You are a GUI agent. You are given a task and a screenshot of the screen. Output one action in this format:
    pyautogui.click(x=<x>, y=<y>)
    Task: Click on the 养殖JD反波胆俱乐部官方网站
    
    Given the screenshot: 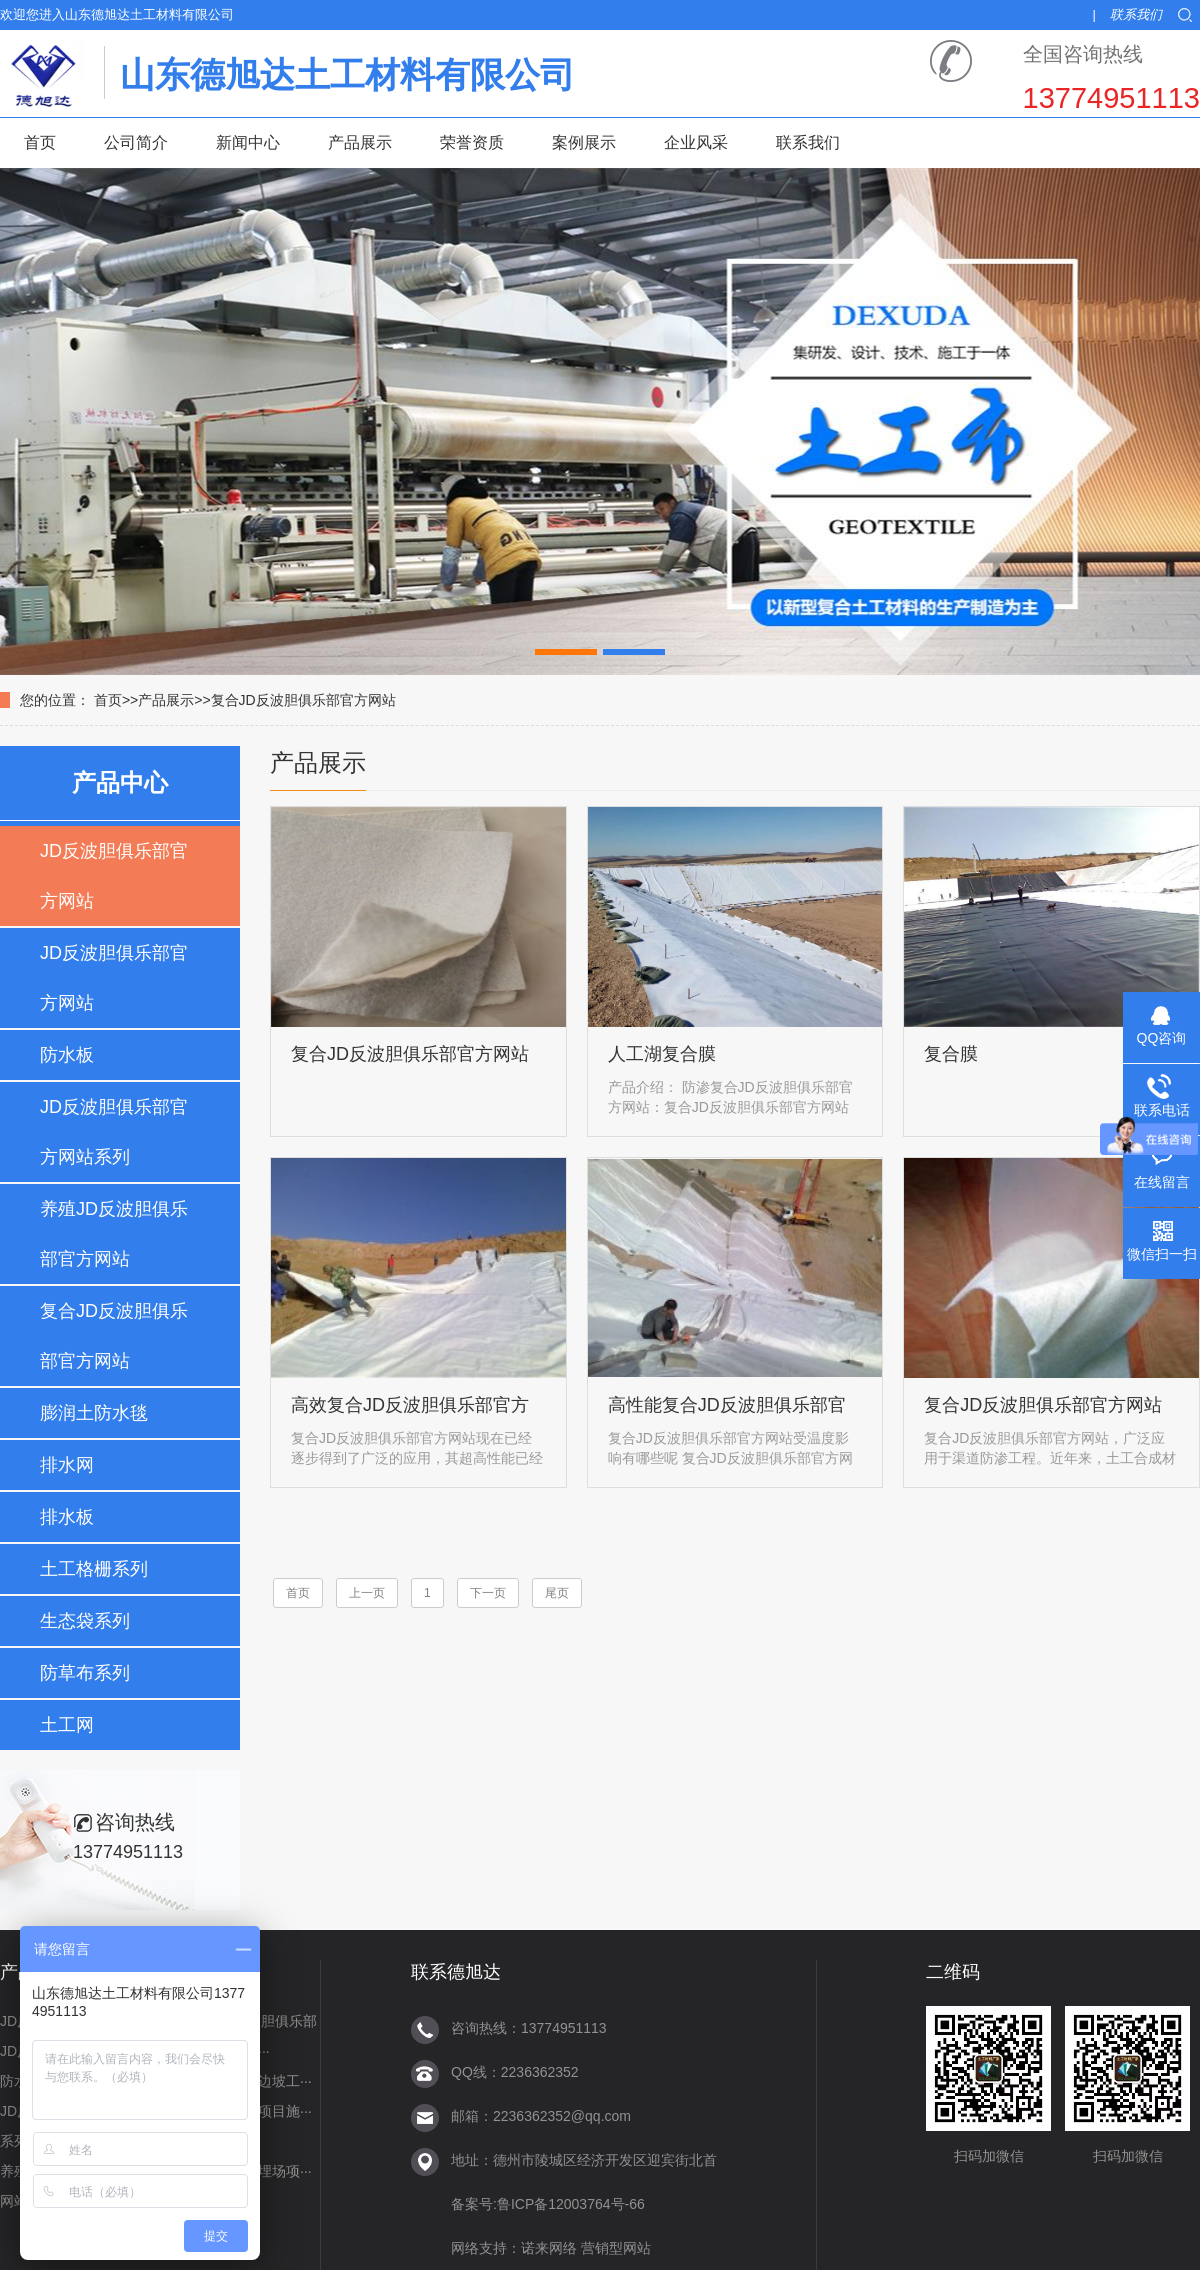 What is the action you would take?
    pyautogui.click(x=114, y=1234)
    